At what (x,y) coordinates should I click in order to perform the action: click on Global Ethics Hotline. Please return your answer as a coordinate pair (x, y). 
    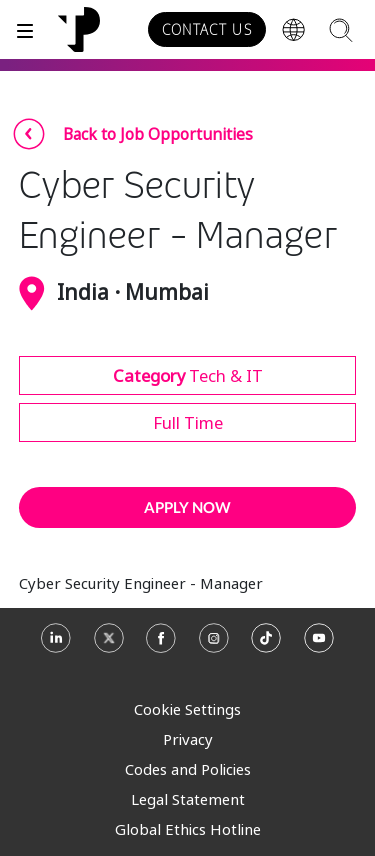
    Looking at the image, I should click on (188, 829).